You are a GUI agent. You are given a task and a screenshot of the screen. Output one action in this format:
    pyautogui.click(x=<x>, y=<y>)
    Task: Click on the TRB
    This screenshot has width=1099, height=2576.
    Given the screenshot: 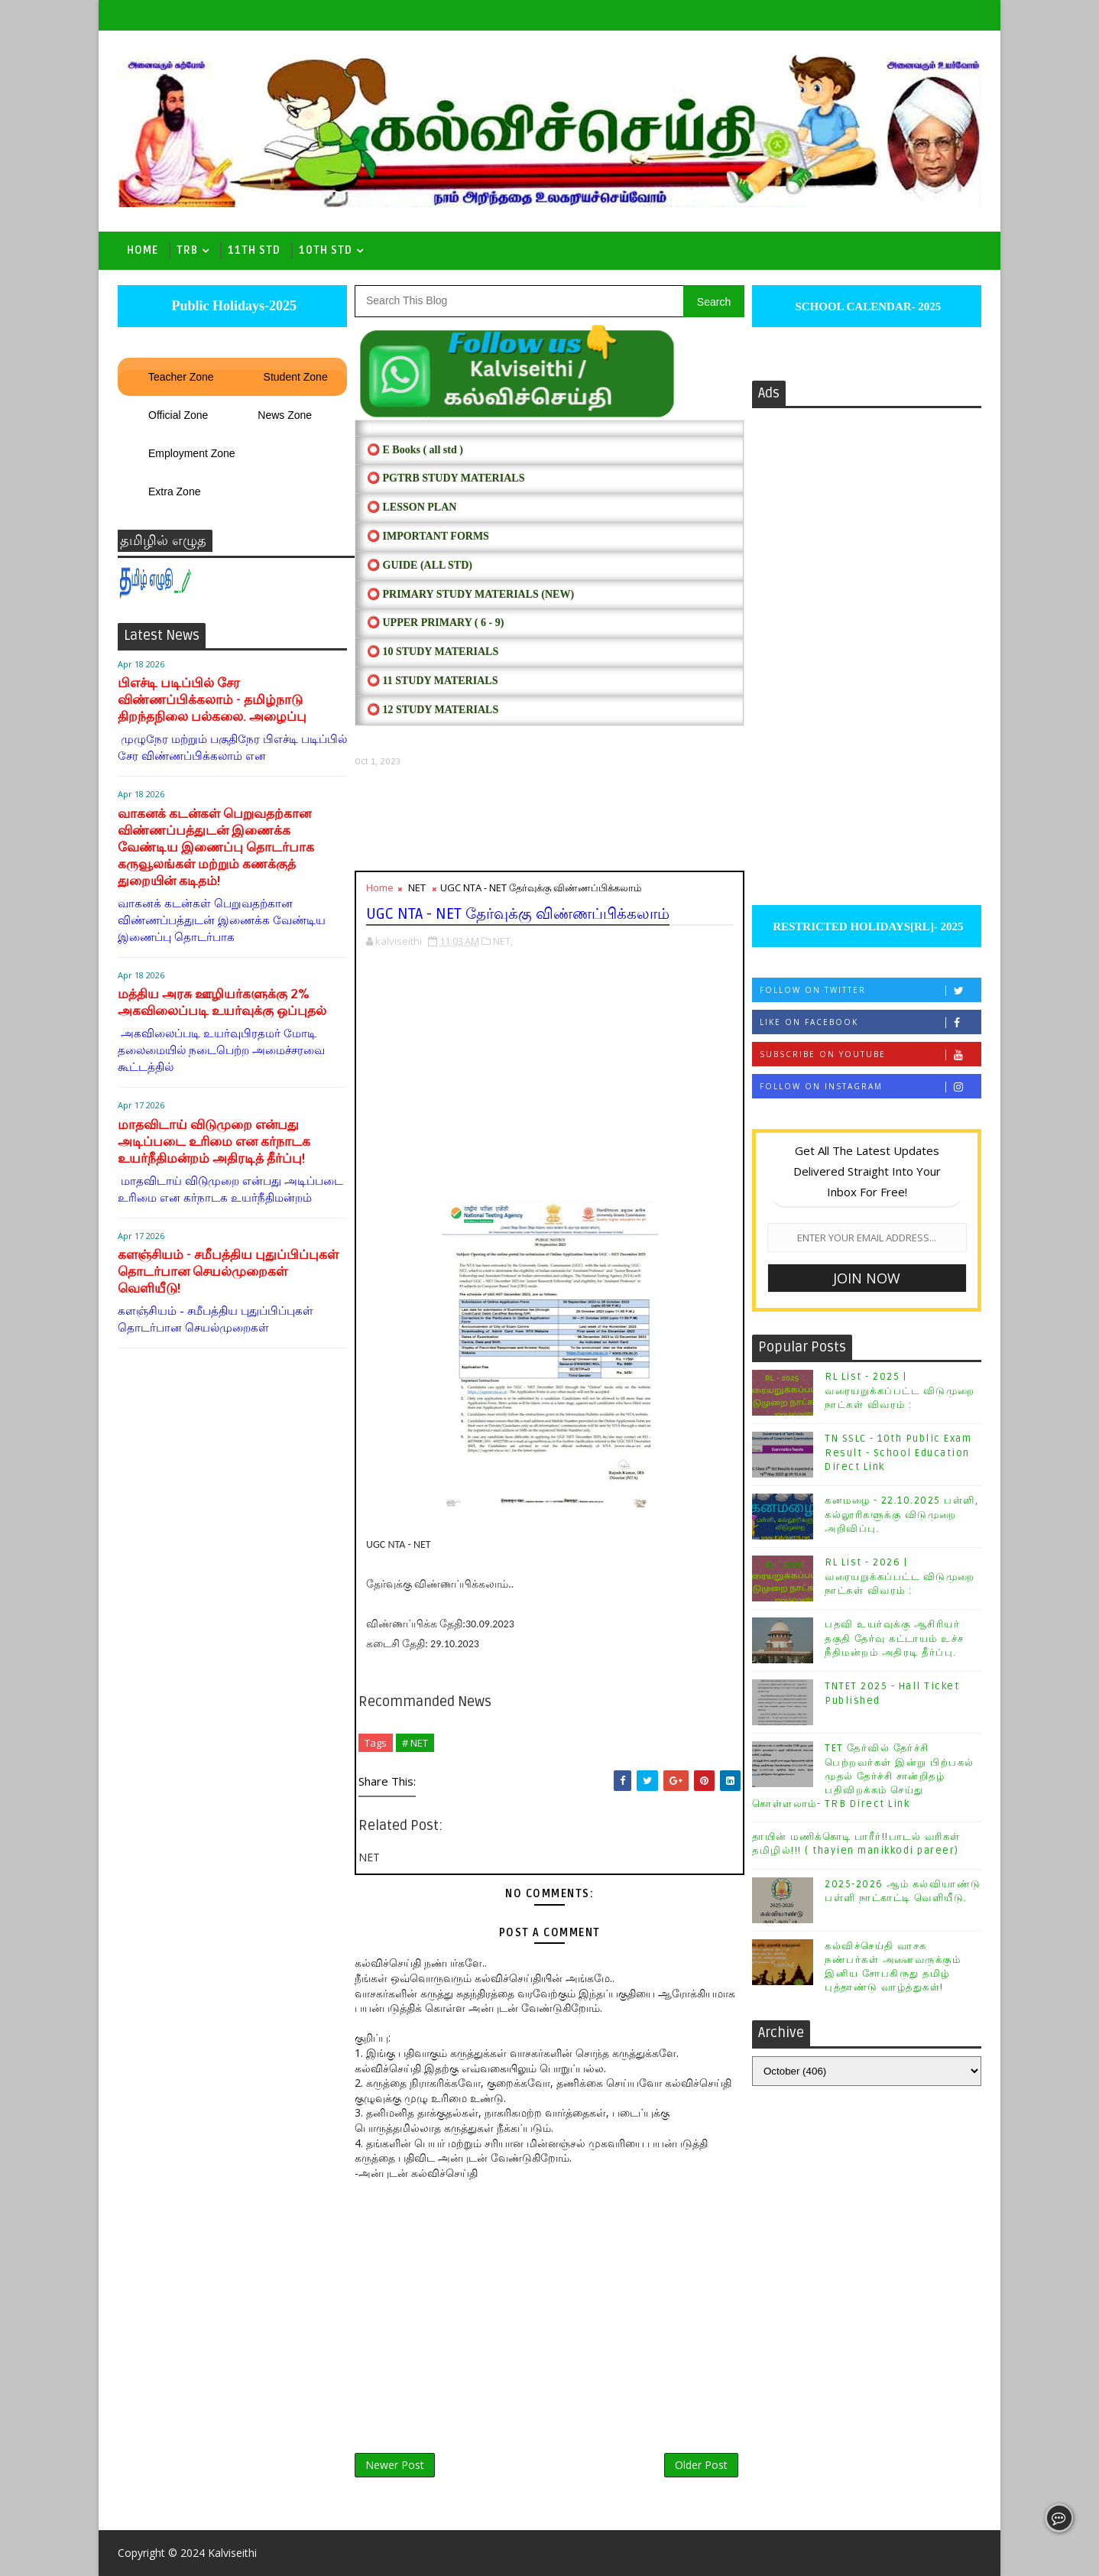 What is the action you would take?
    pyautogui.click(x=187, y=250)
    